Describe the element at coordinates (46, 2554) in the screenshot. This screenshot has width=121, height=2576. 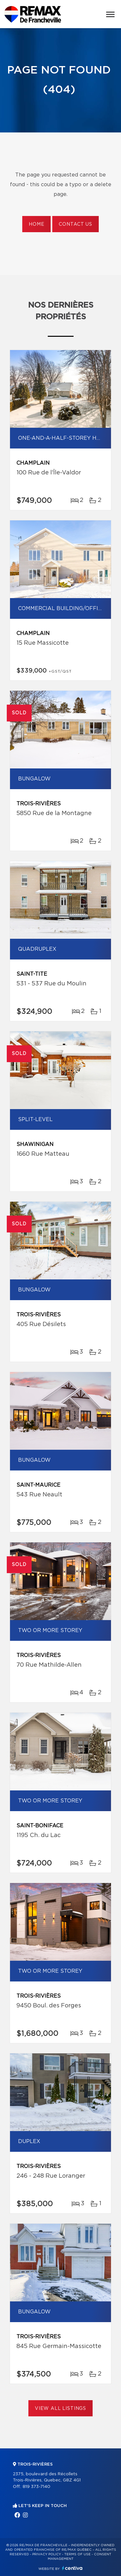
I see `Privacy Policy` at that location.